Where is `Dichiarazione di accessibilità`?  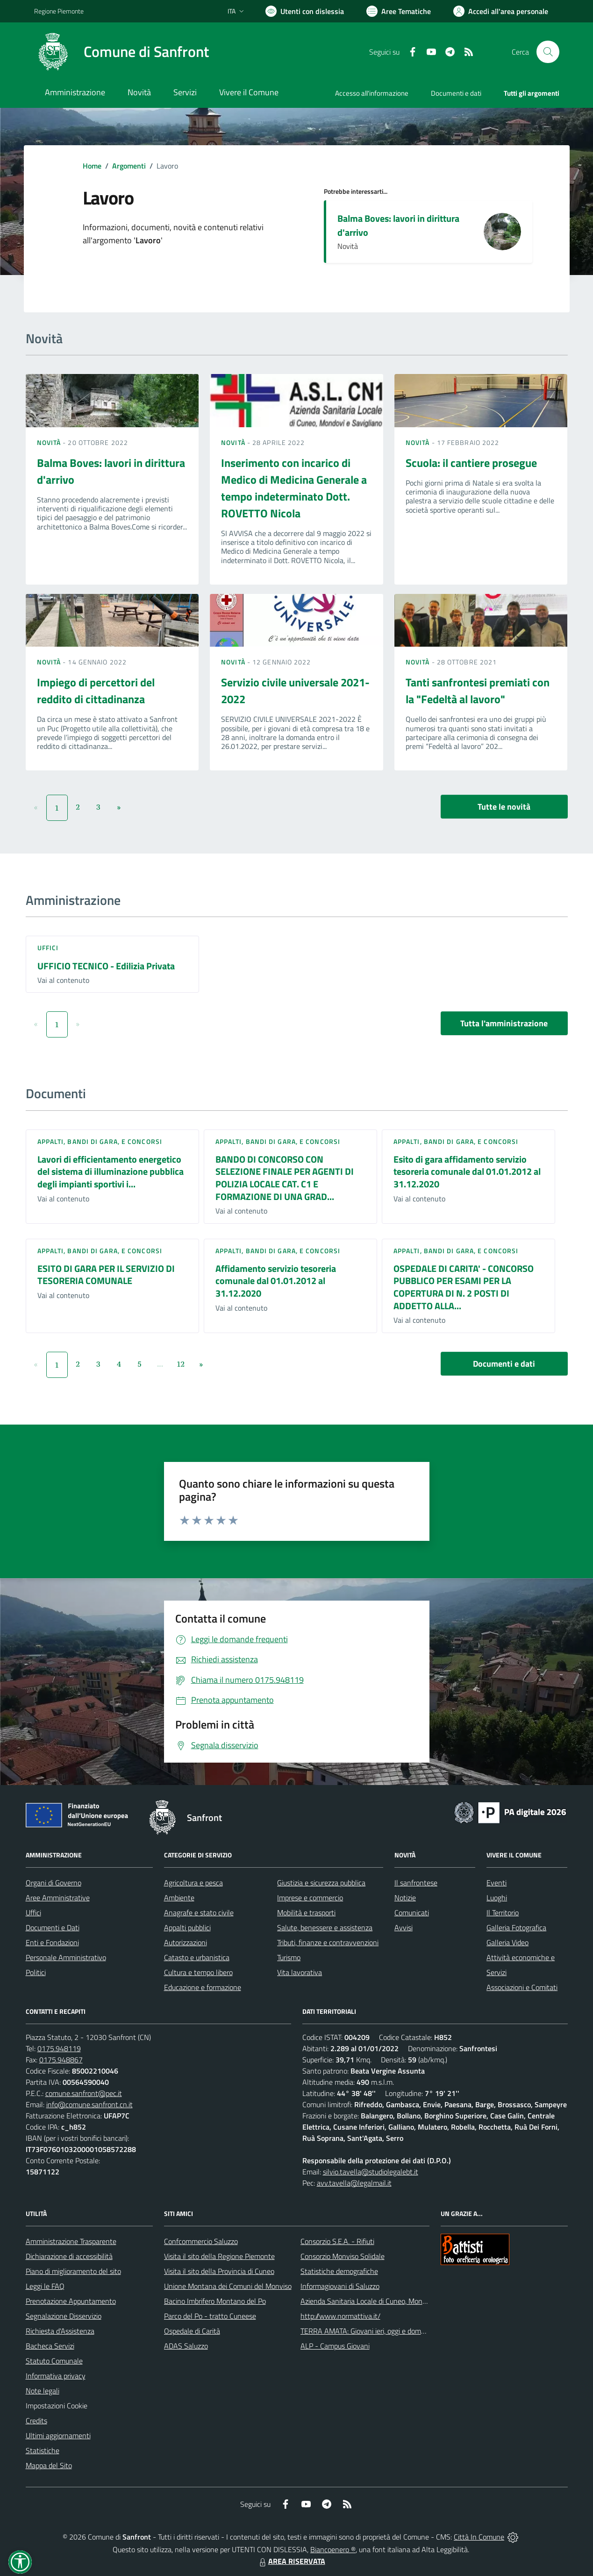 Dichiarazione di accessibilità is located at coordinates (69, 2256).